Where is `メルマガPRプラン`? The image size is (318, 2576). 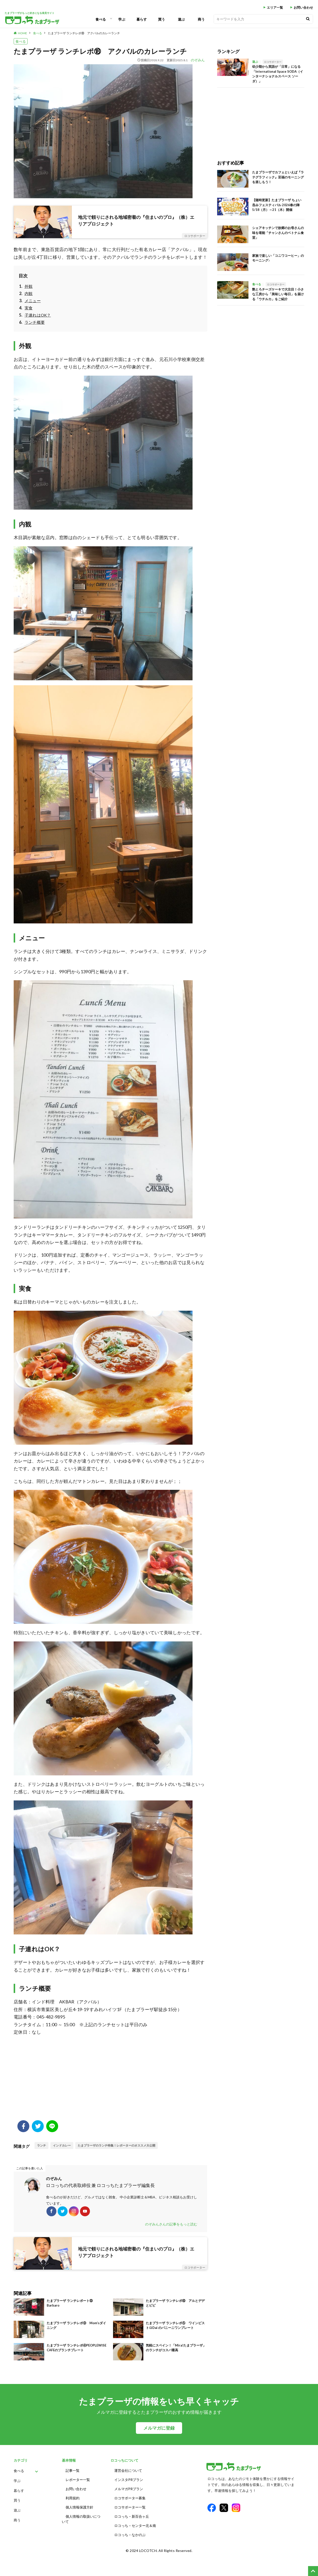 メルマガPRプラン is located at coordinates (128, 2489).